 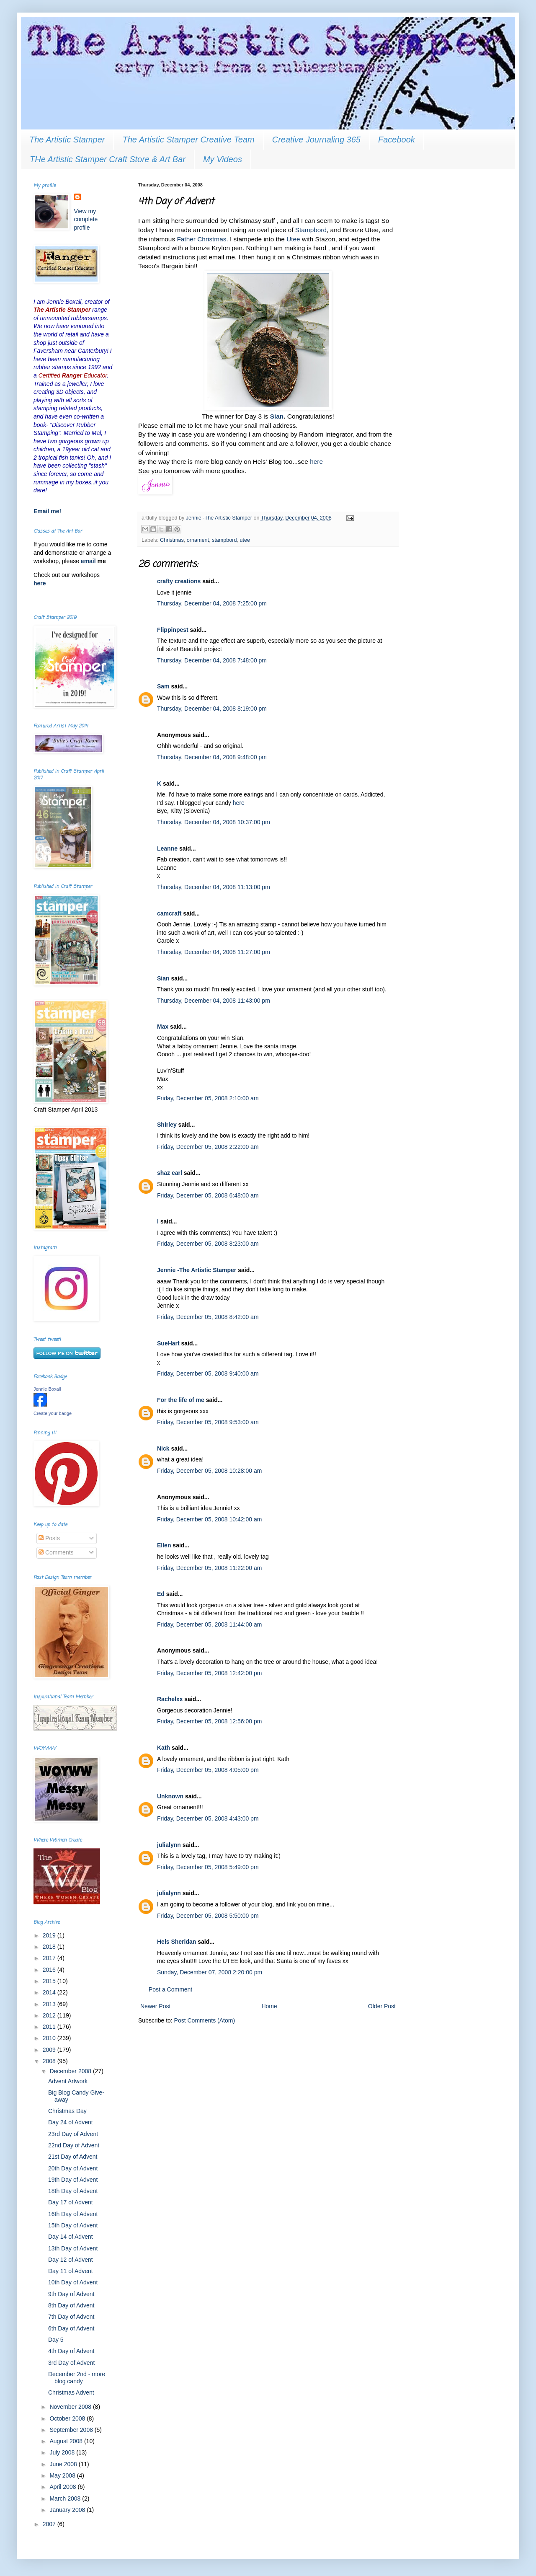 What do you see at coordinates (169, 913) in the screenshot?
I see `camcraft` at bounding box center [169, 913].